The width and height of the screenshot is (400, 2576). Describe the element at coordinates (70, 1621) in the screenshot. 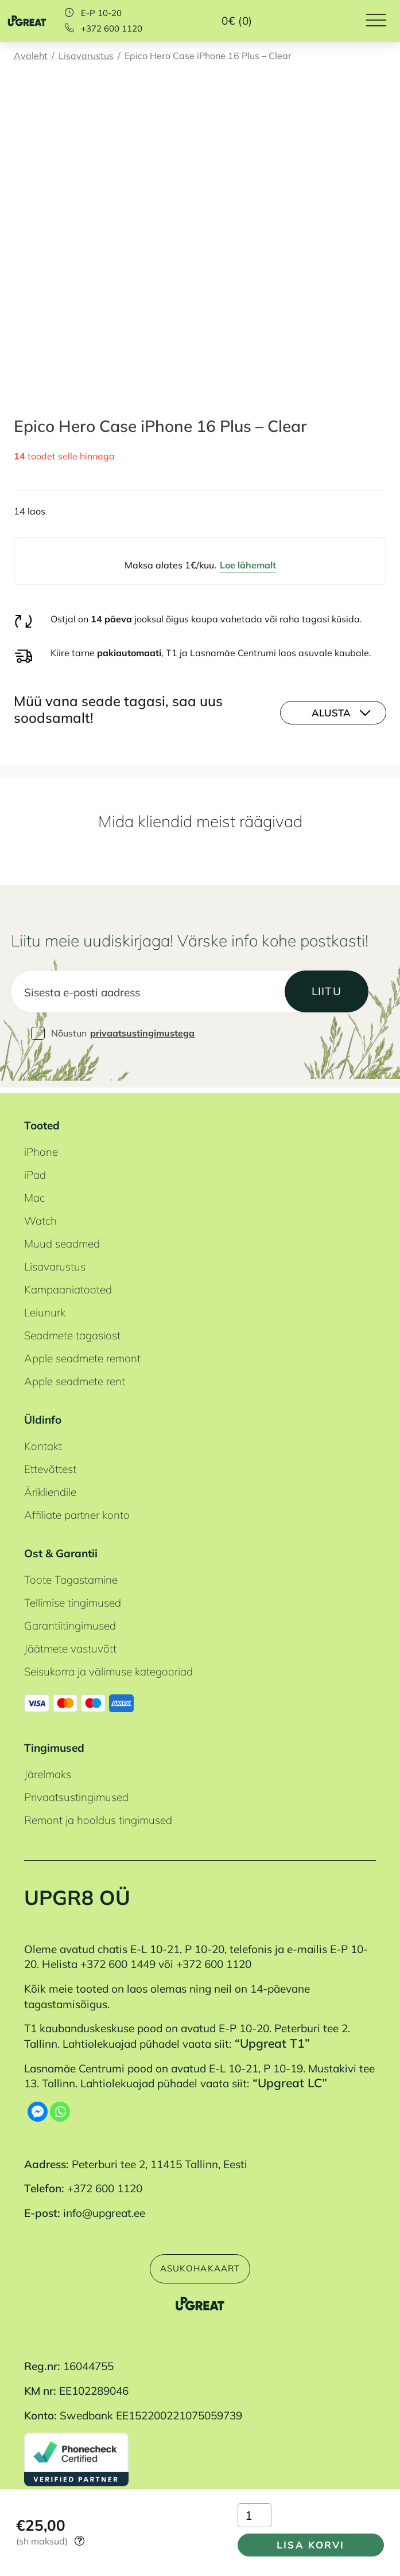

I see `Garantiitingimused` at that location.